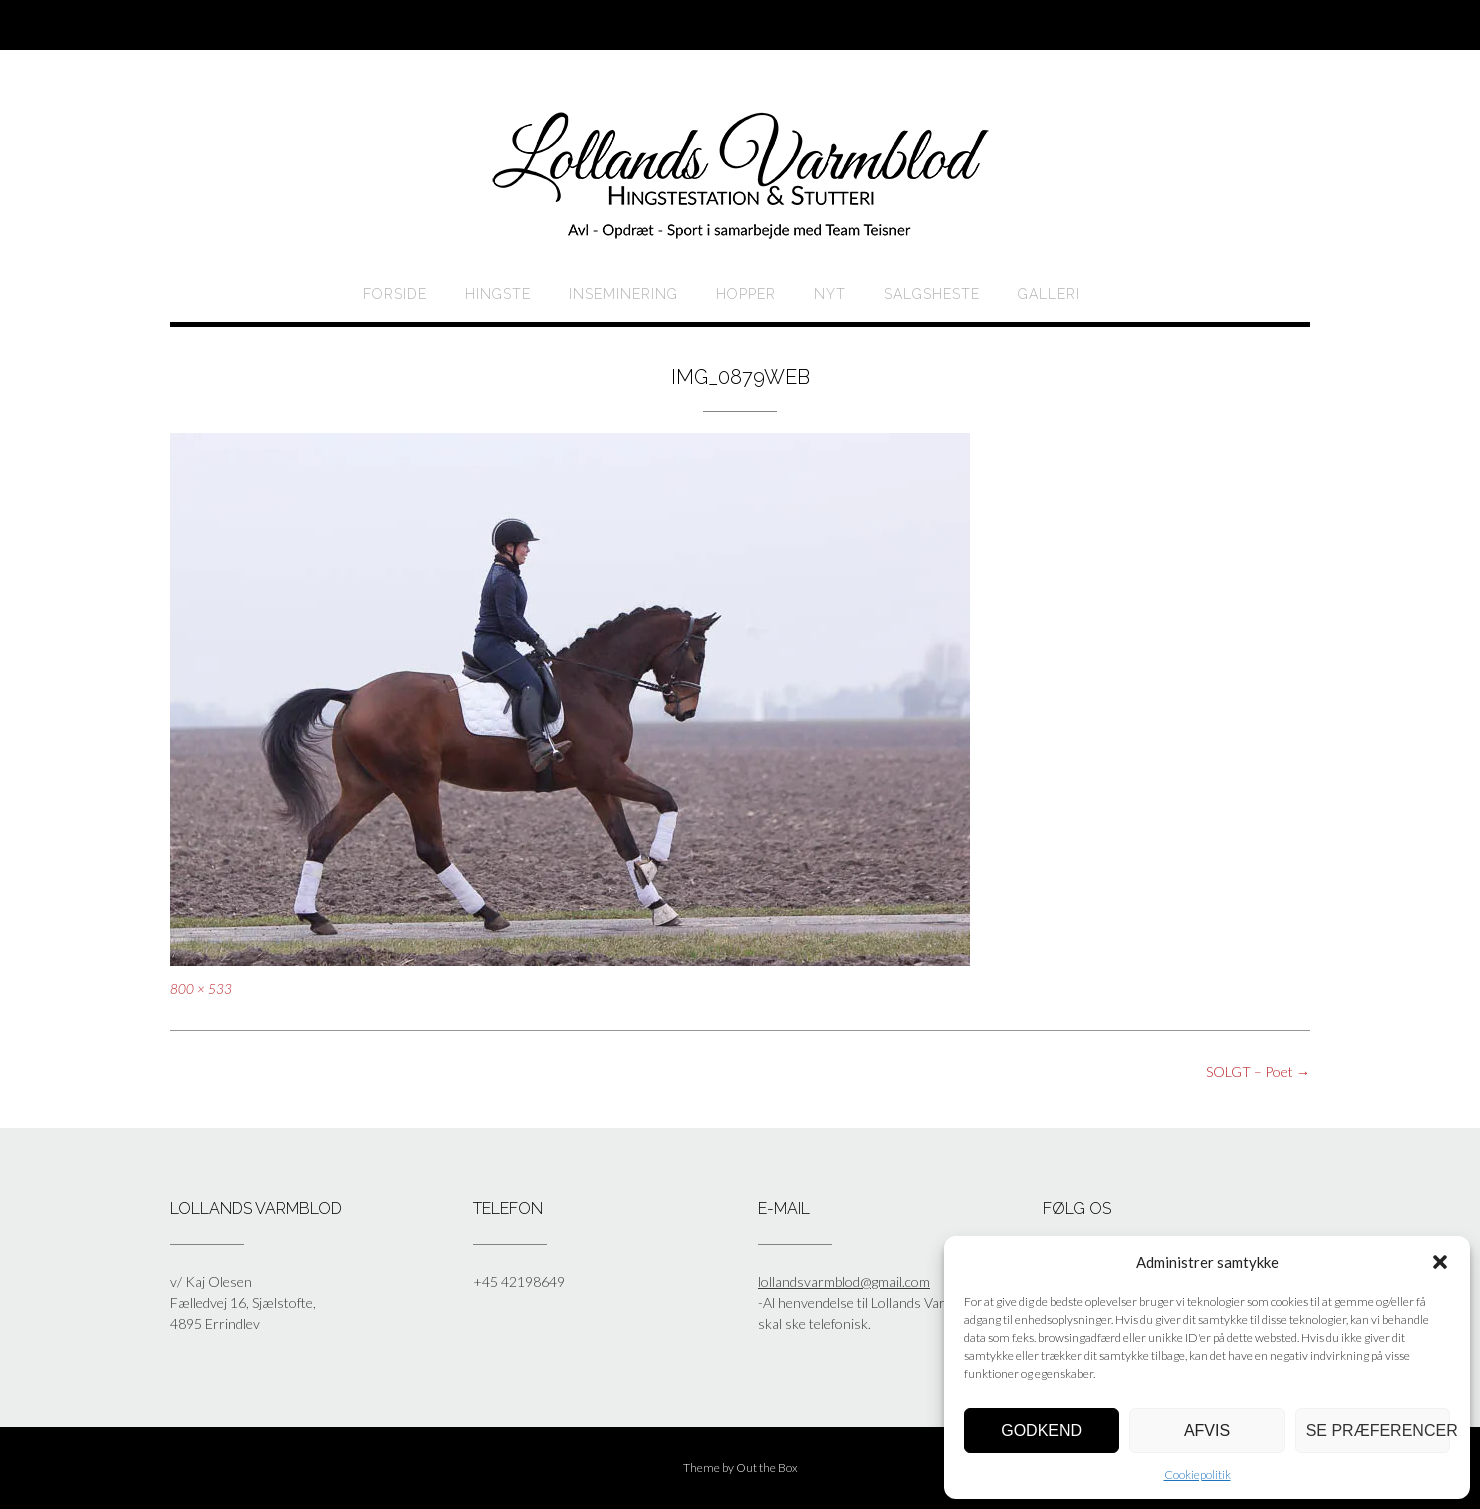 This screenshot has width=1480, height=1509. I want to click on HINGSTE, so click(498, 294).